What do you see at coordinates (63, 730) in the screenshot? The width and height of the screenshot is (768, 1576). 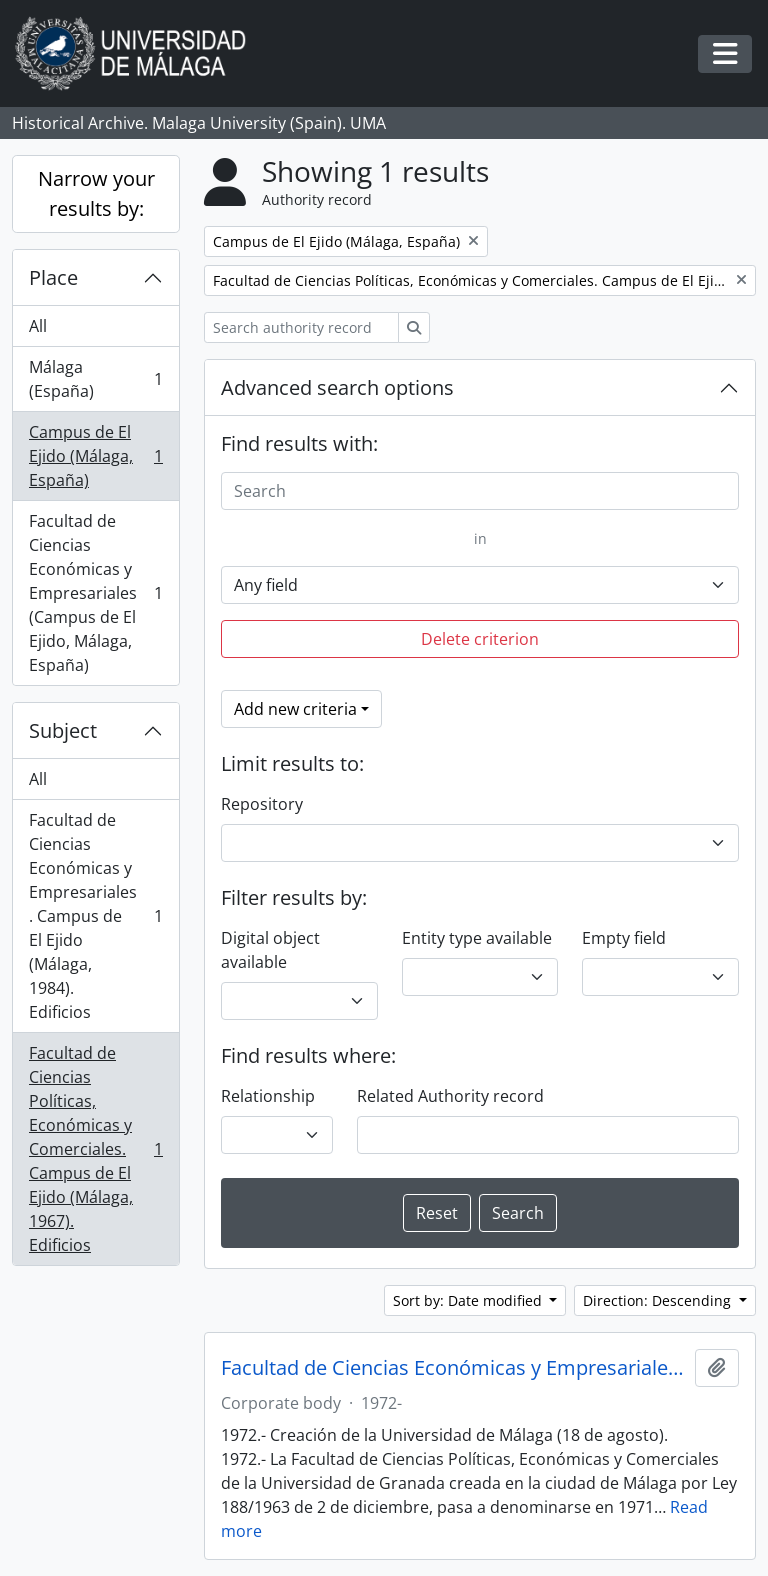 I see `Subject` at bounding box center [63, 730].